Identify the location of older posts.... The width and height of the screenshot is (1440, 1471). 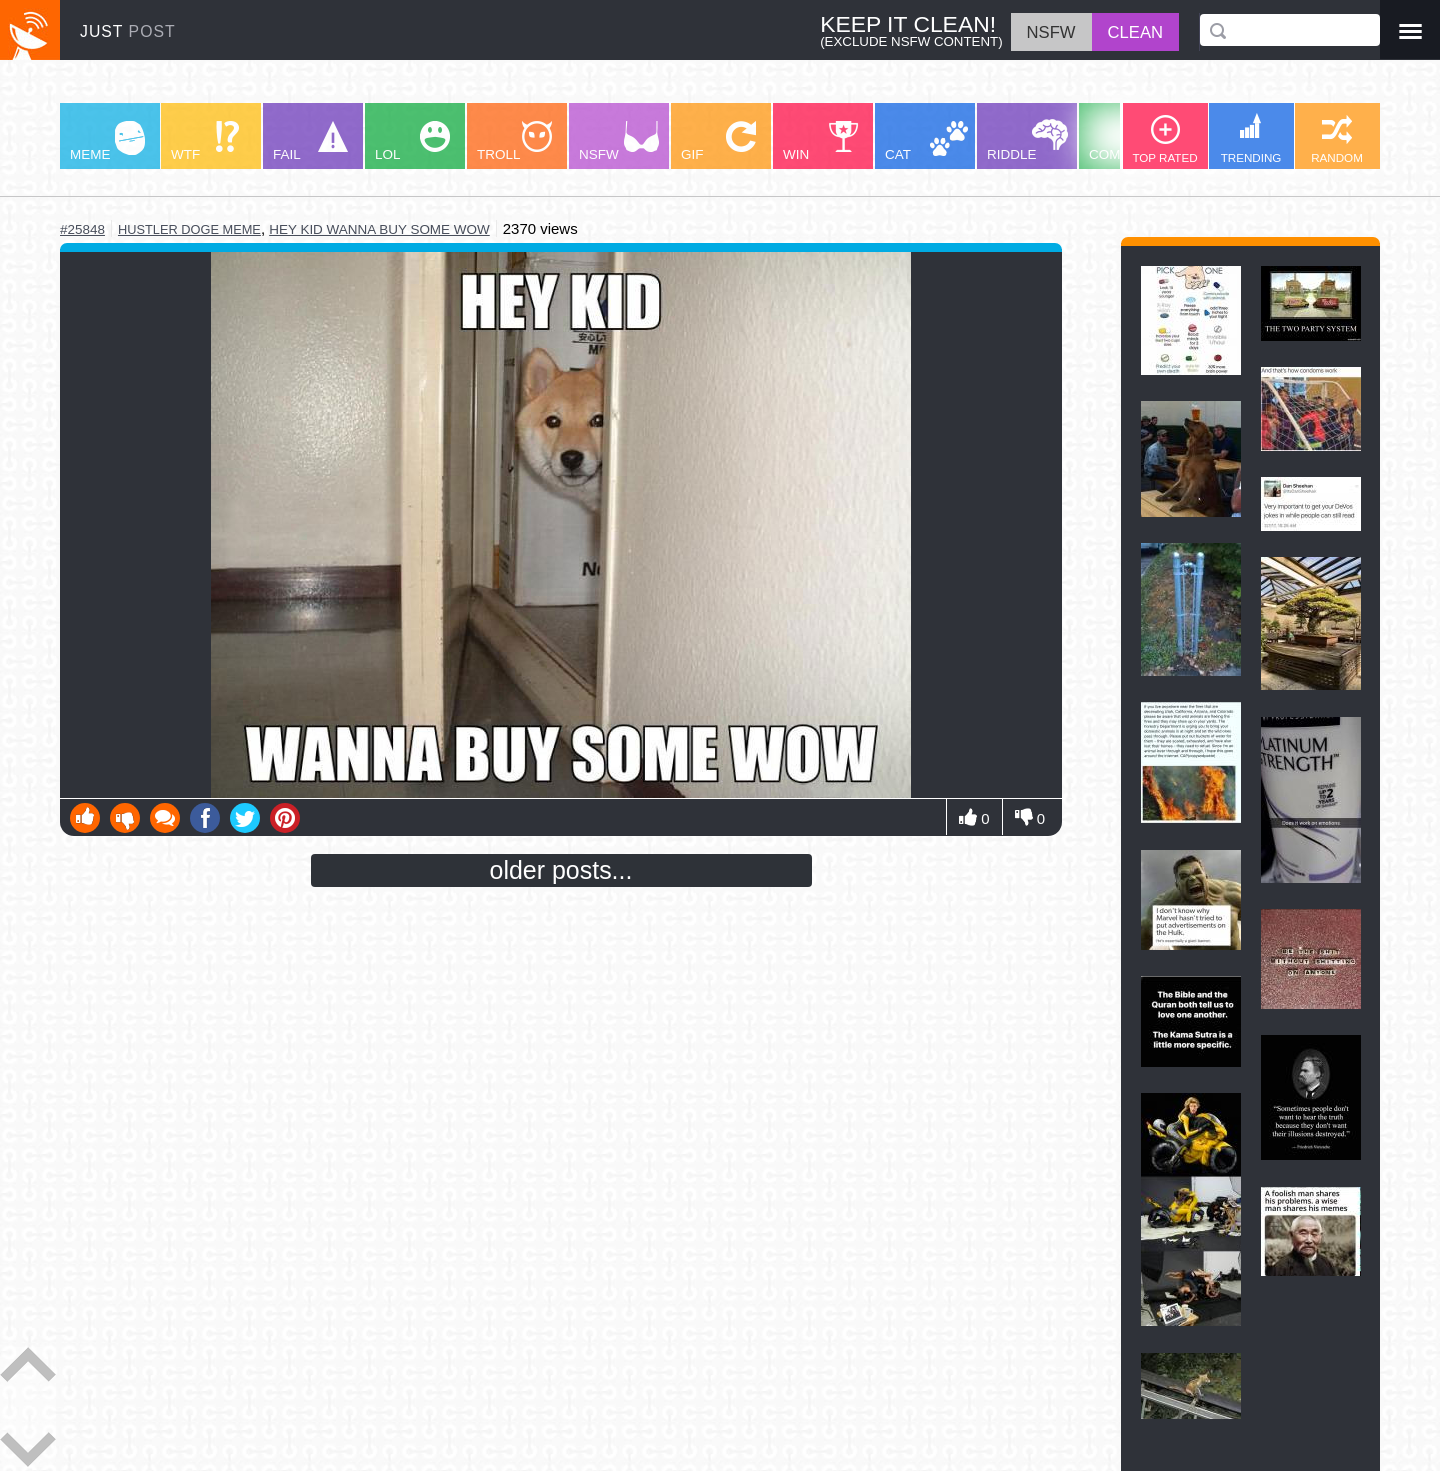
(561, 870).